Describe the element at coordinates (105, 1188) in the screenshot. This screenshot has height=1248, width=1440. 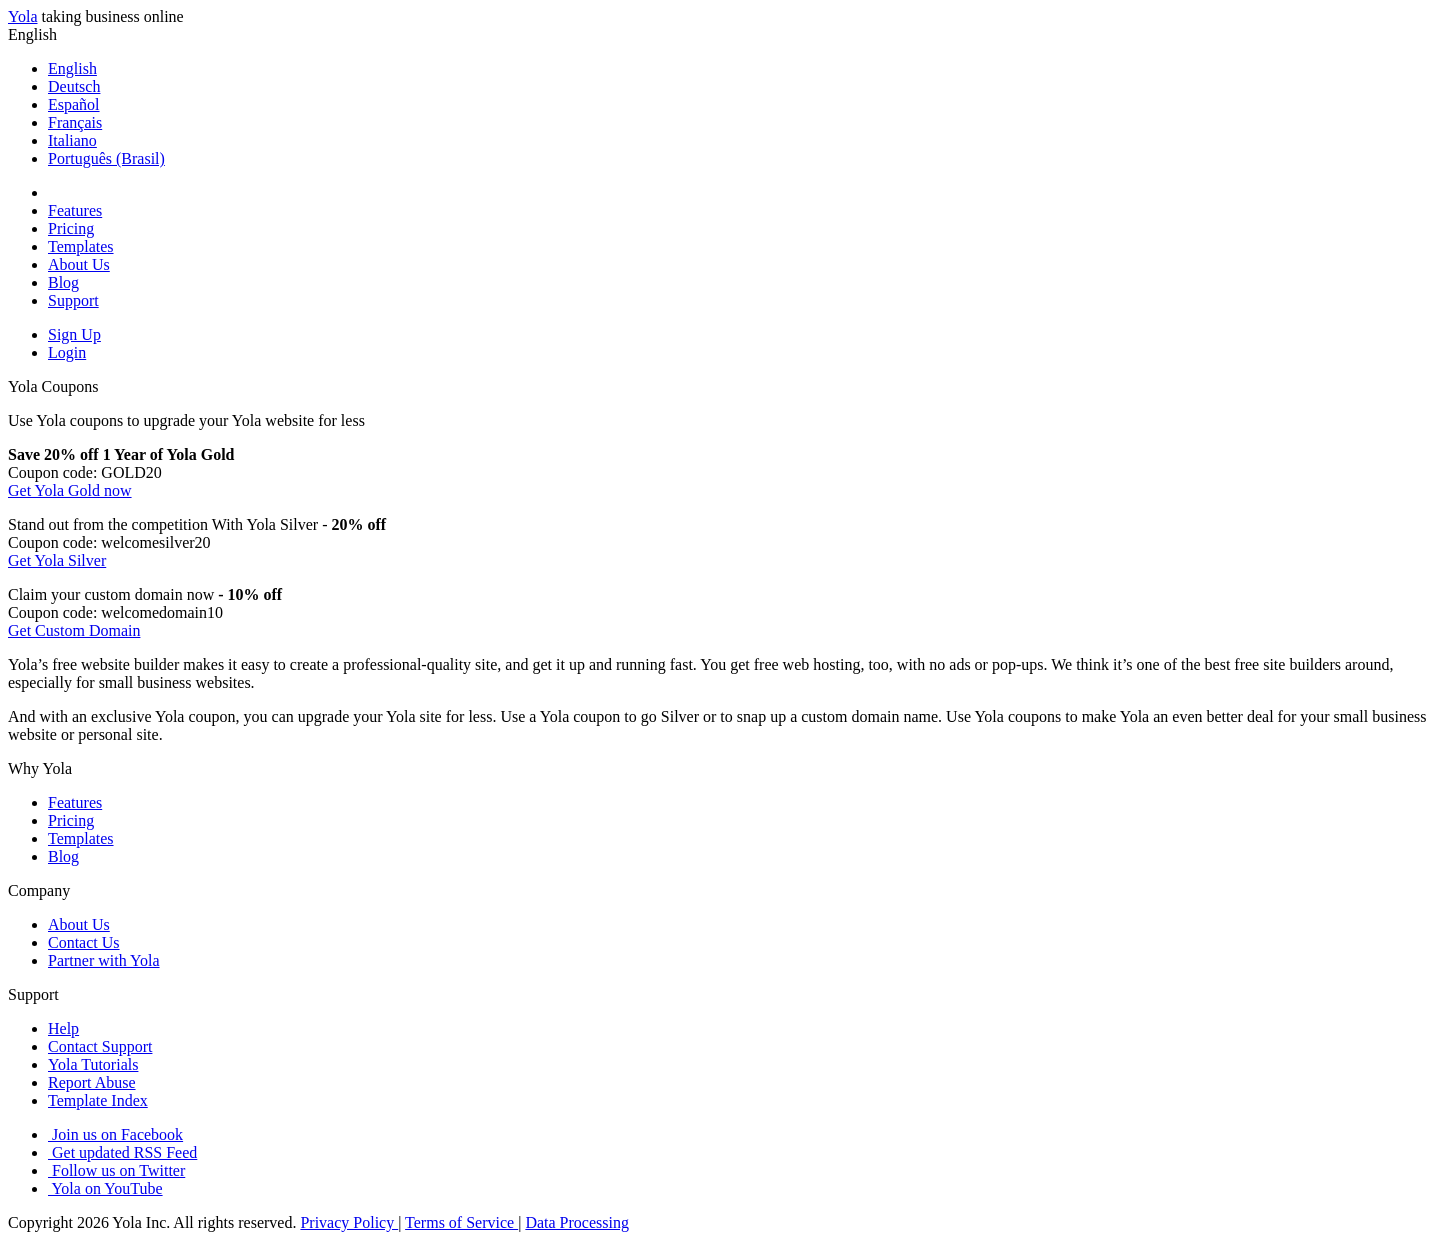
I see `Yola on YouTube` at that location.